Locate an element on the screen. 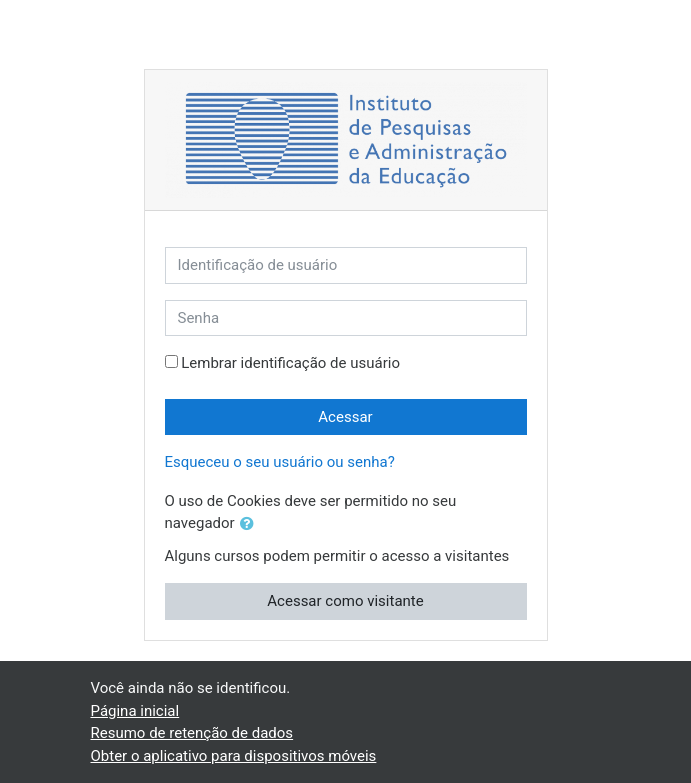 The width and height of the screenshot is (691, 783). Esqueceu o seu usuário ou senha? is located at coordinates (280, 462).